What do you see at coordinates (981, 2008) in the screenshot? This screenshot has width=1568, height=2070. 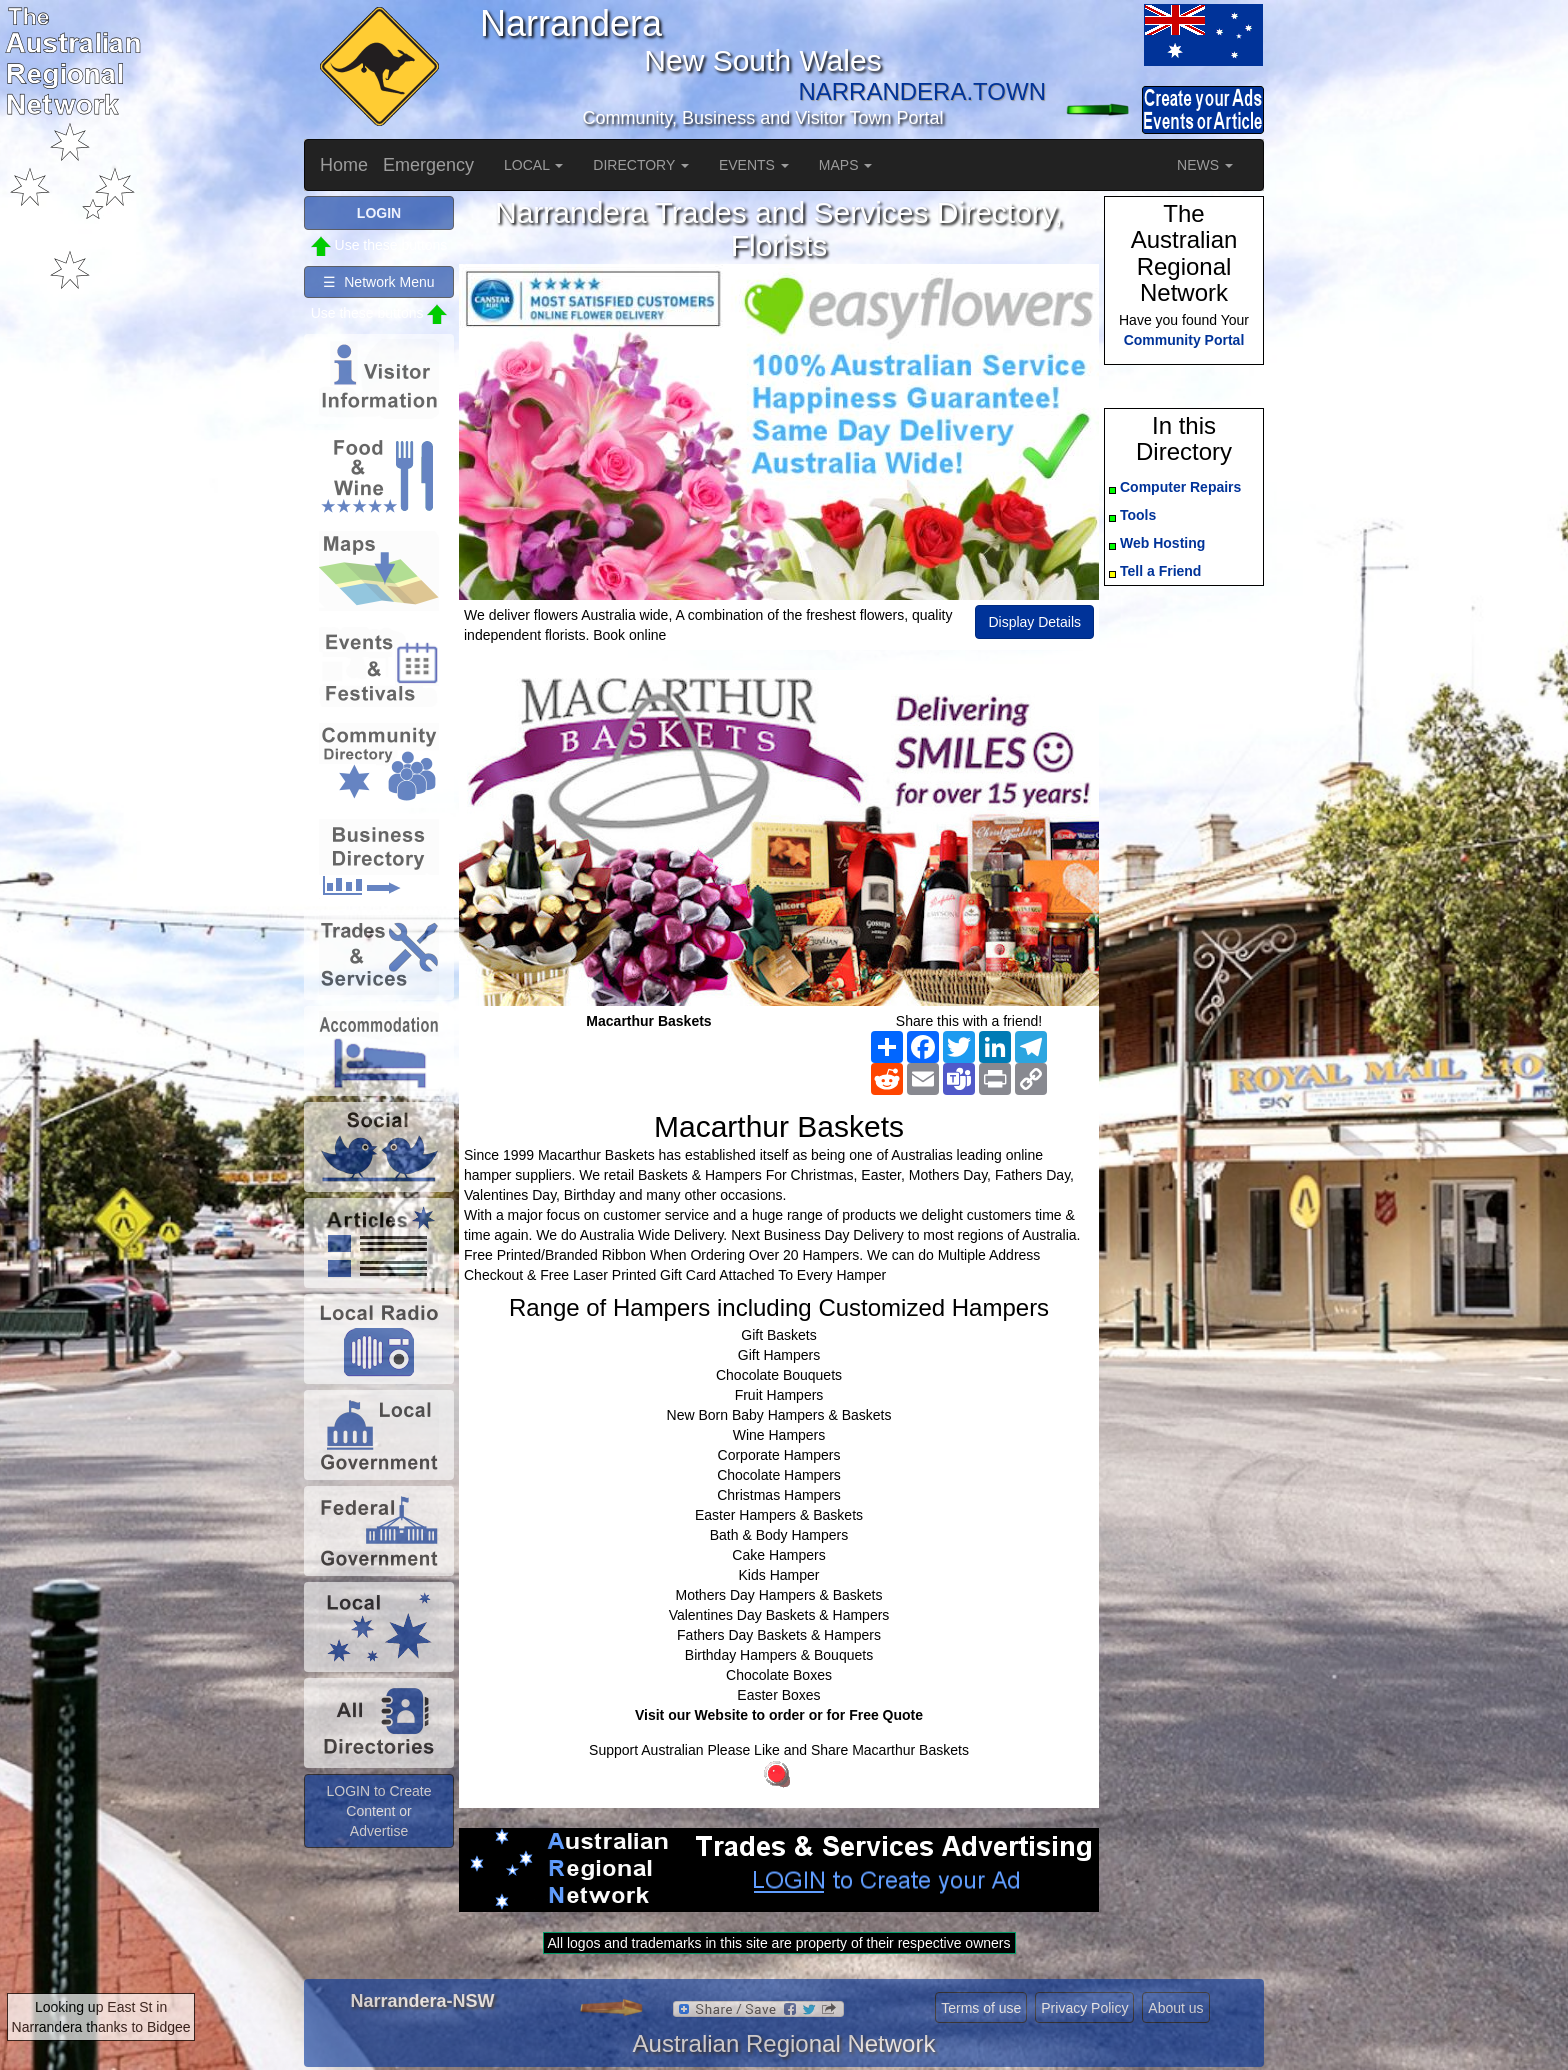 I see `Terms of use` at bounding box center [981, 2008].